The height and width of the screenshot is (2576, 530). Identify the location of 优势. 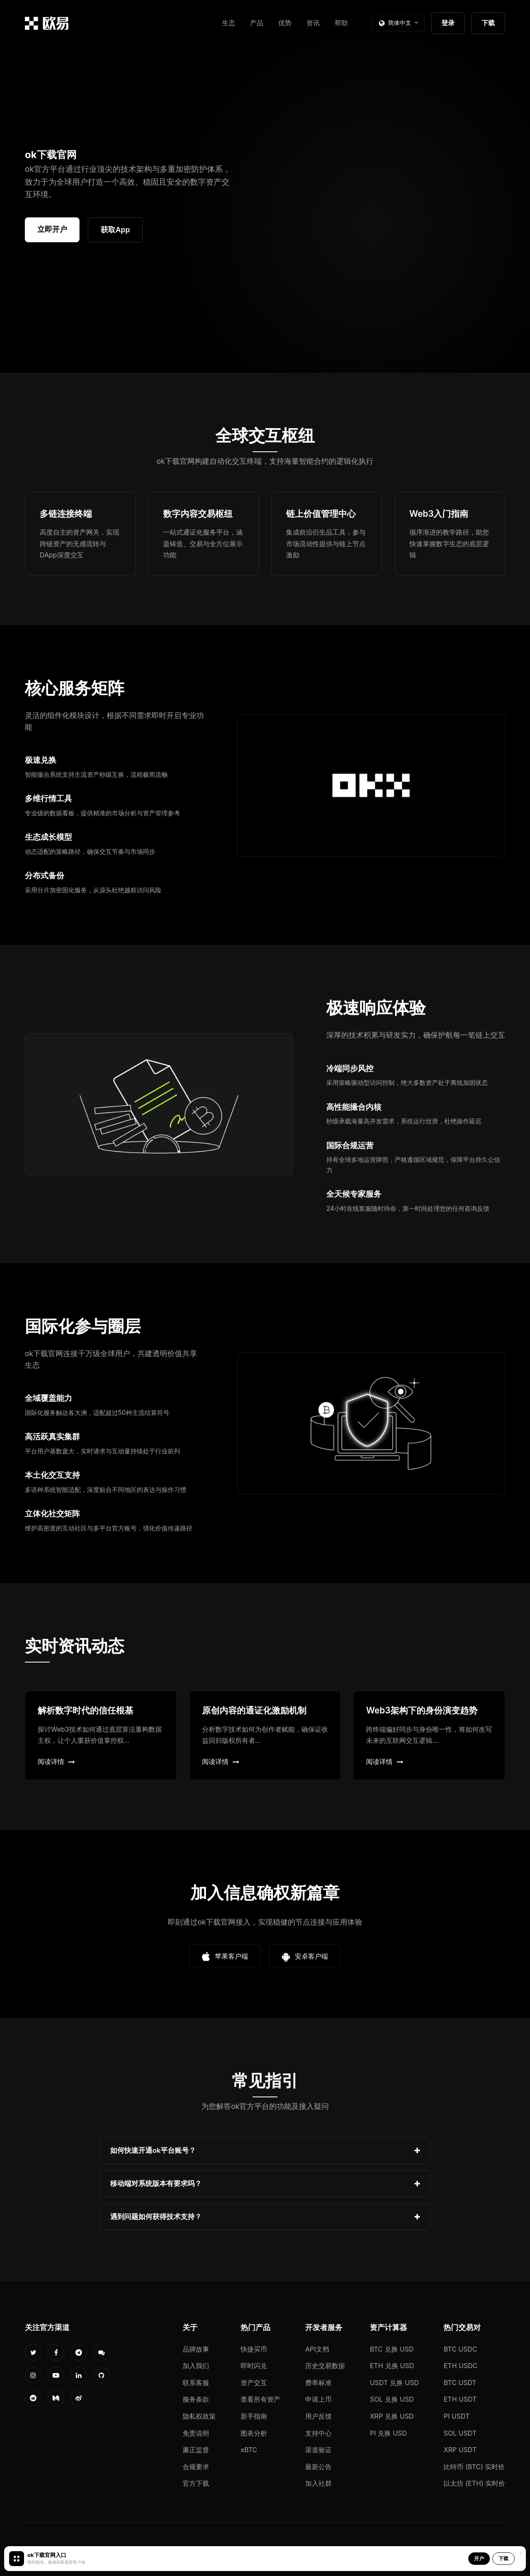
(285, 23).